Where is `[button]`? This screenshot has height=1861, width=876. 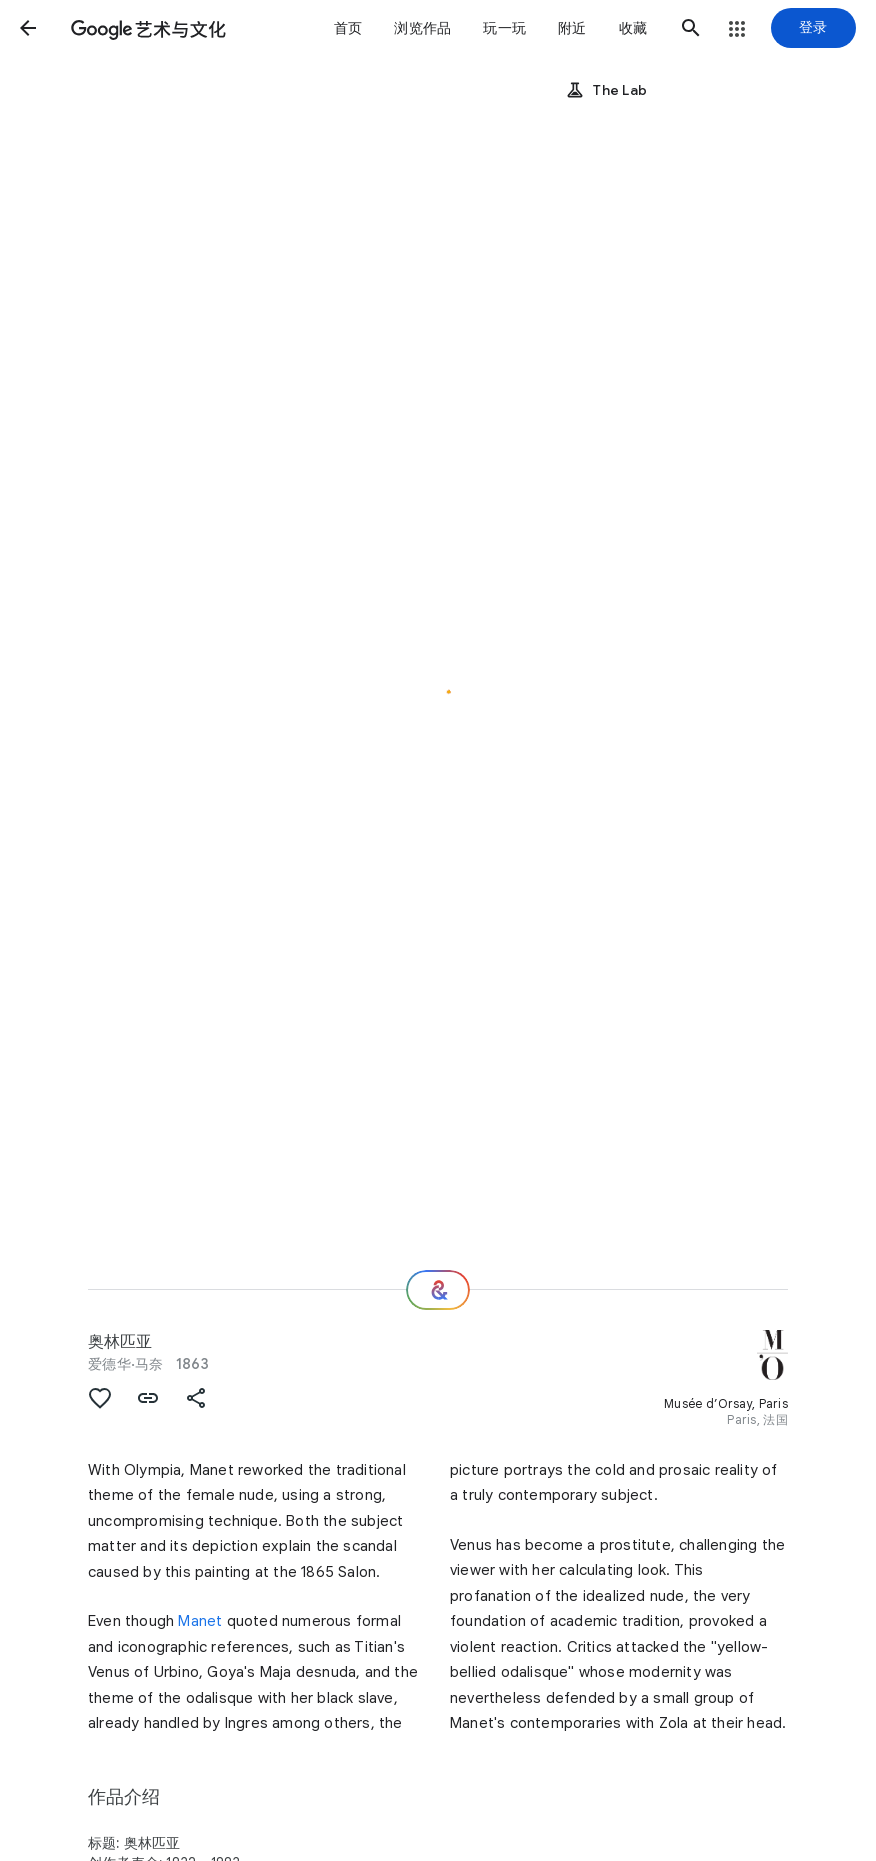
[button] is located at coordinates (28, 28).